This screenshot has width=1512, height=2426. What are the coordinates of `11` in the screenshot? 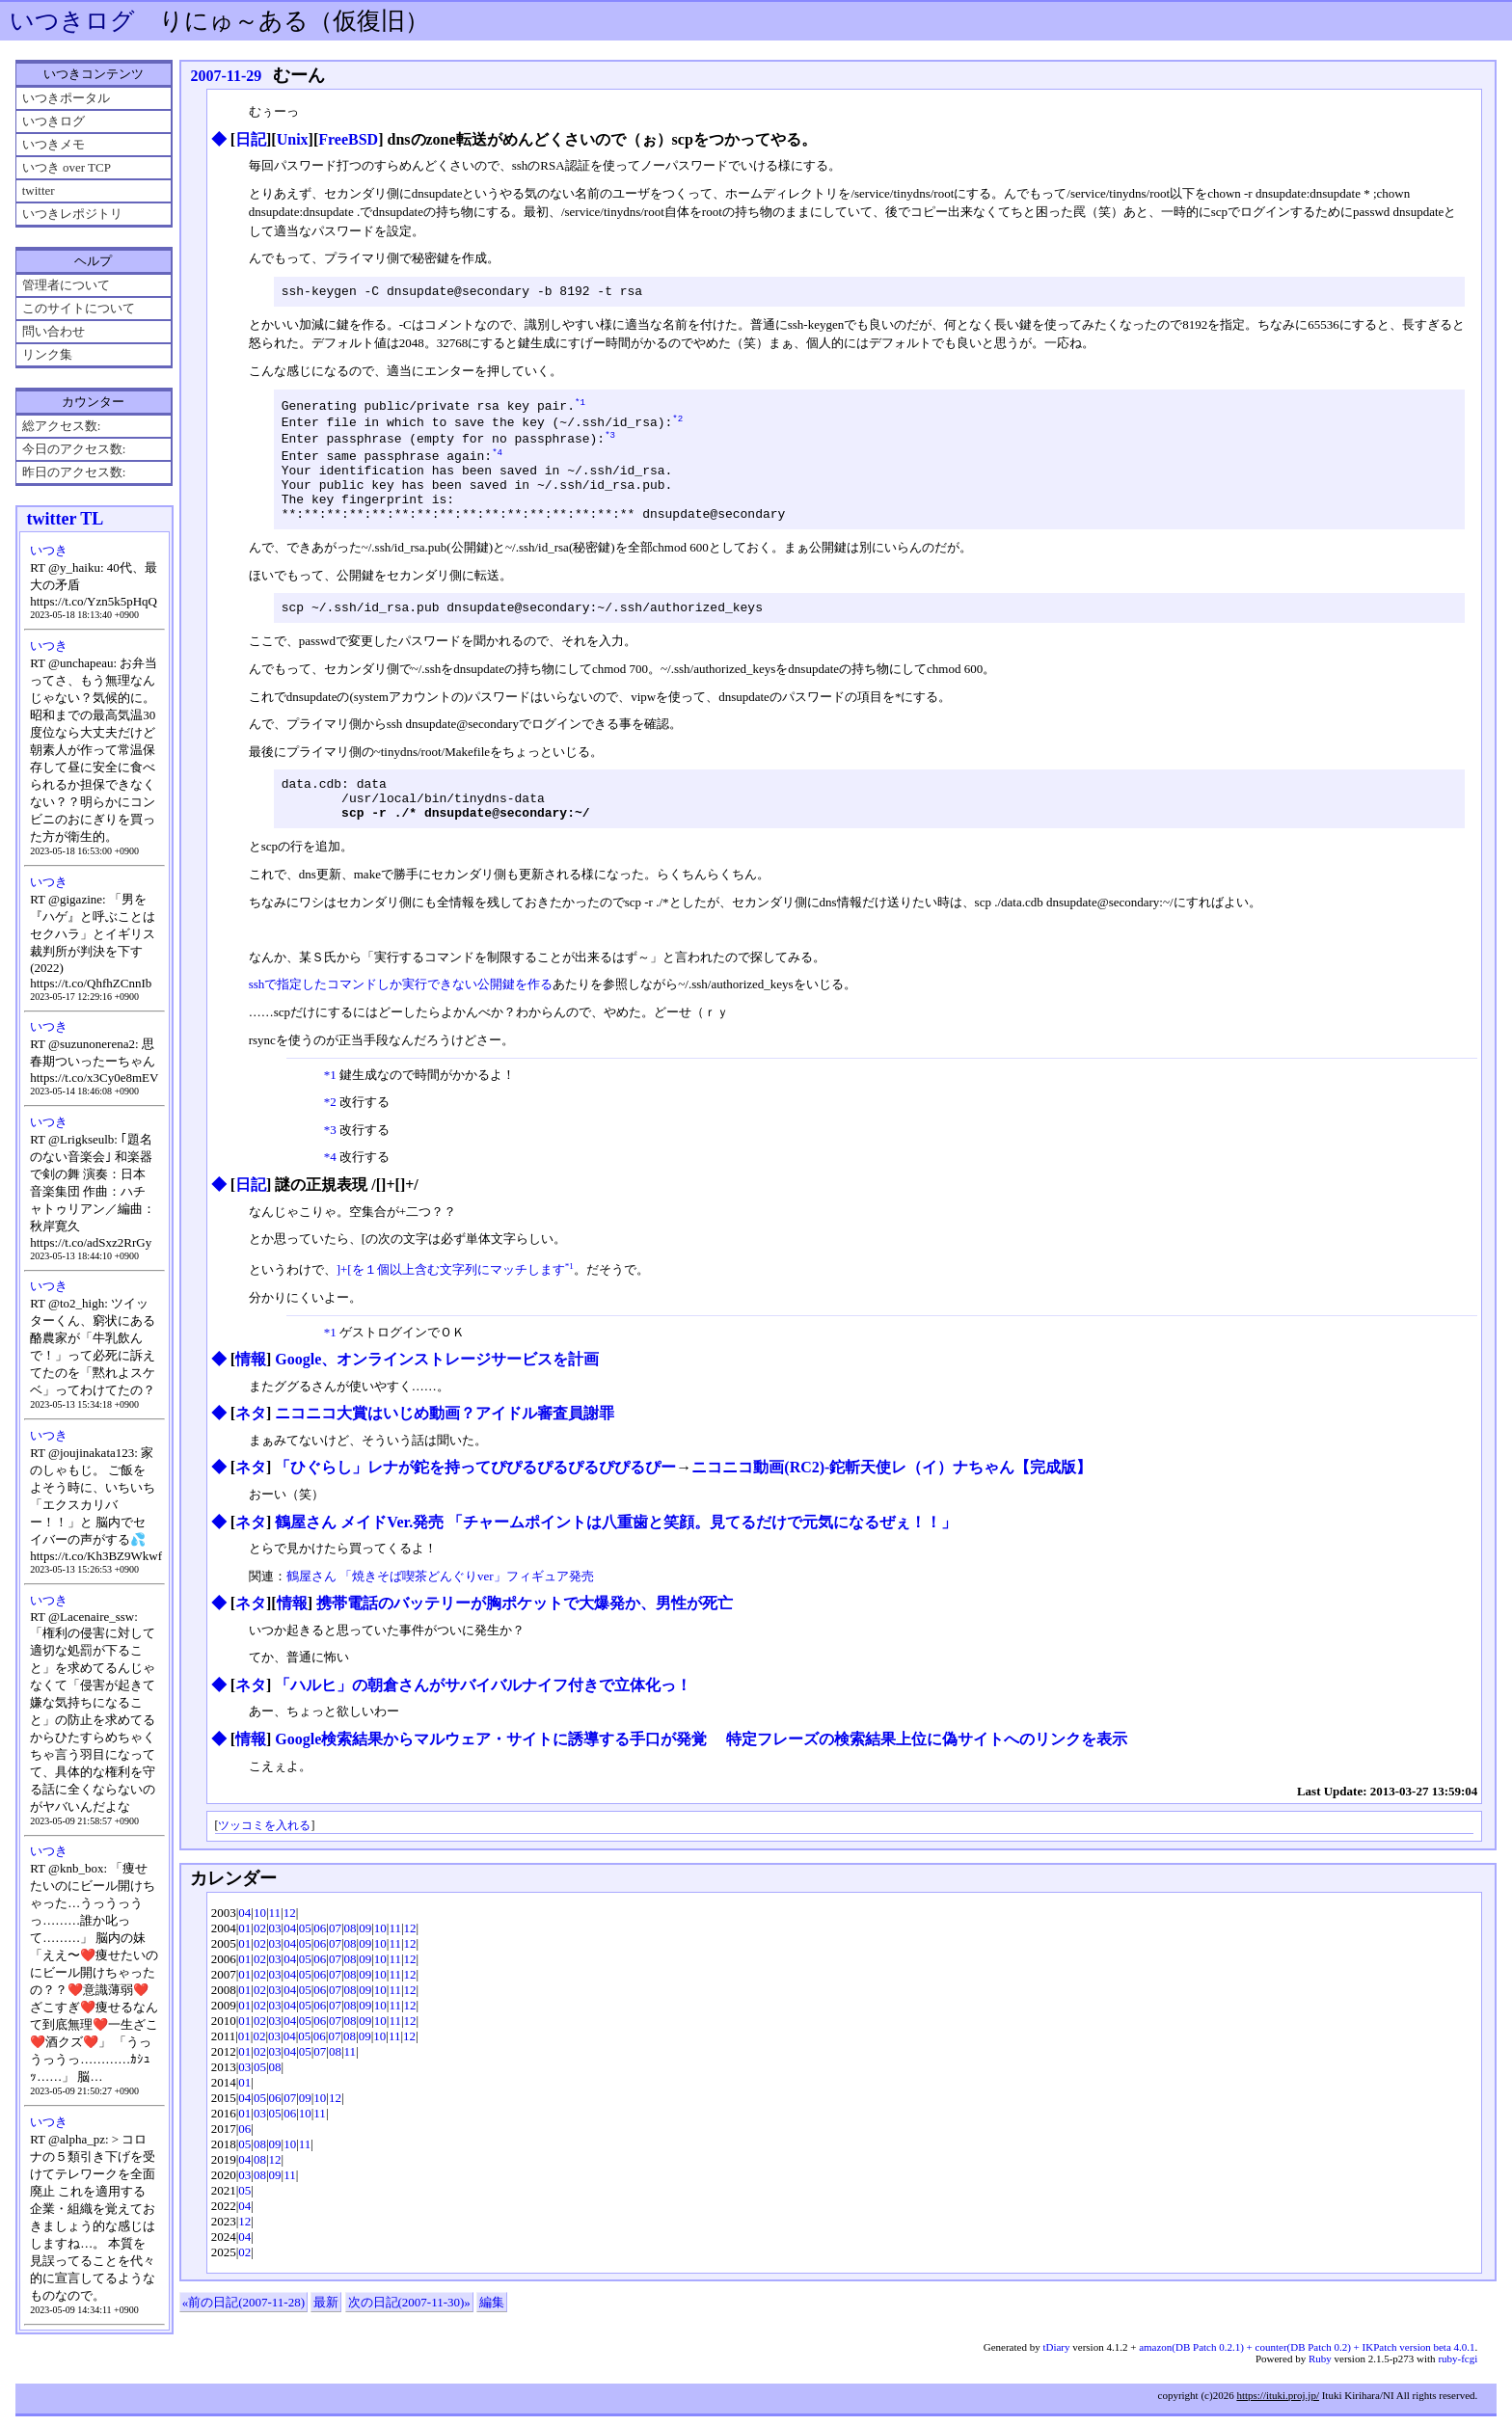 It's located at (275, 1946).